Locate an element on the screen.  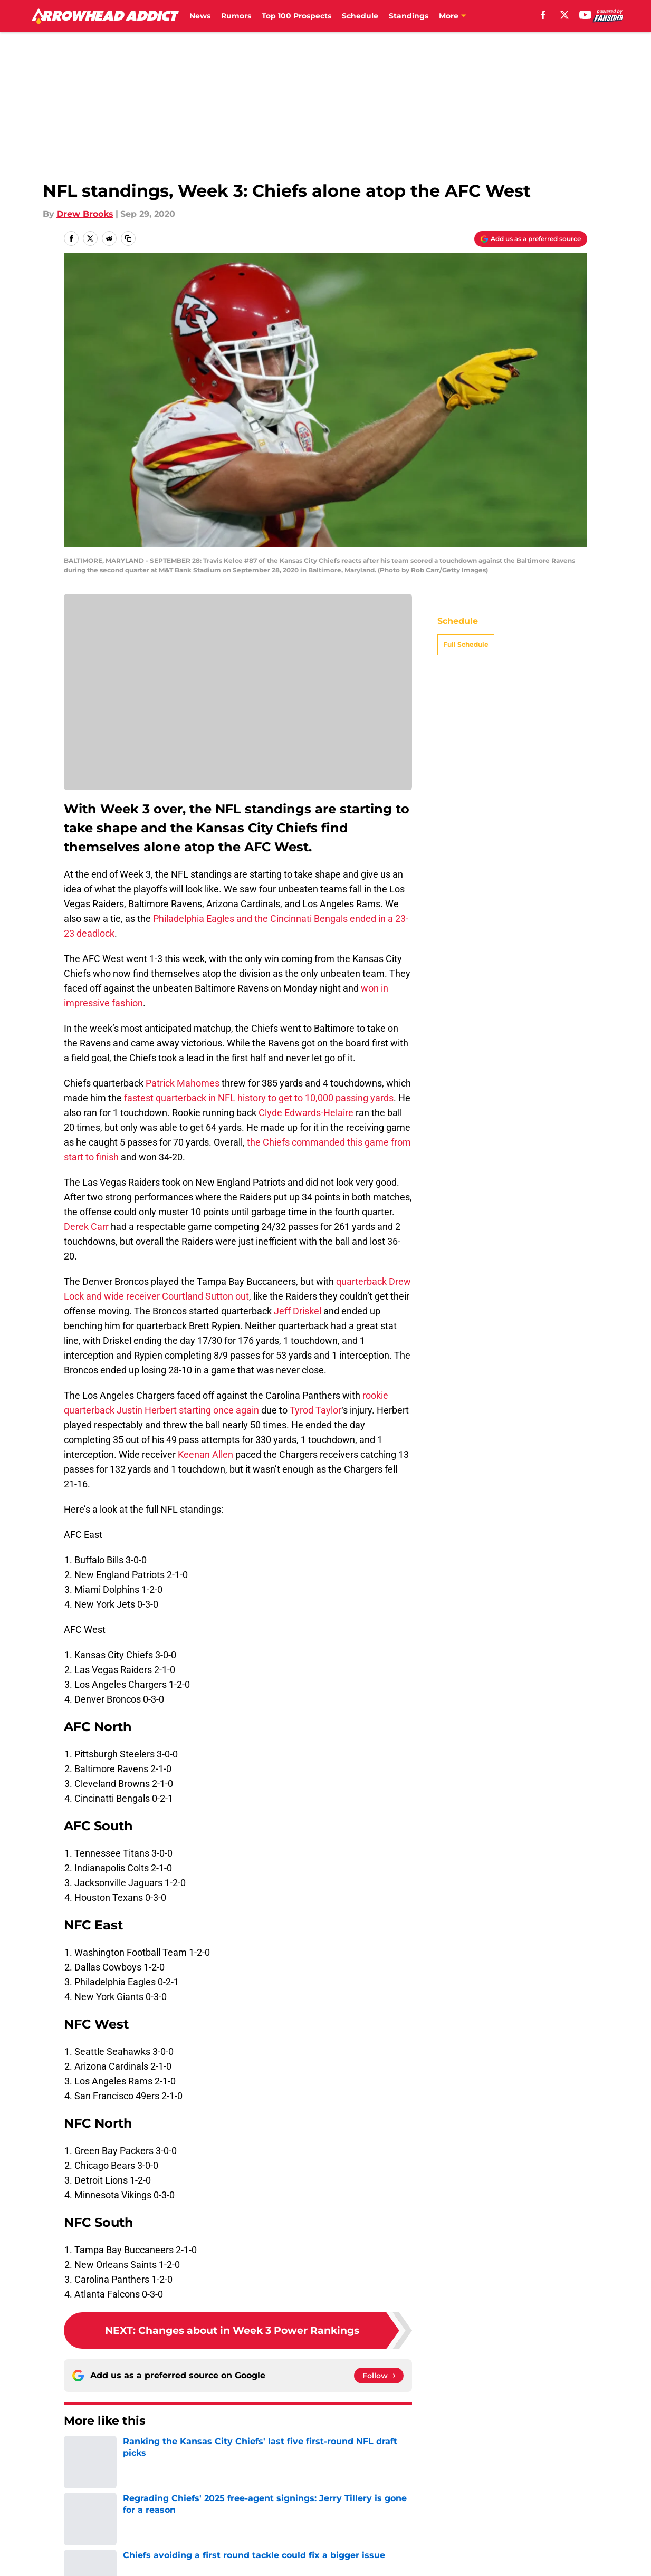
[facebook] is located at coordinates (543, 15).